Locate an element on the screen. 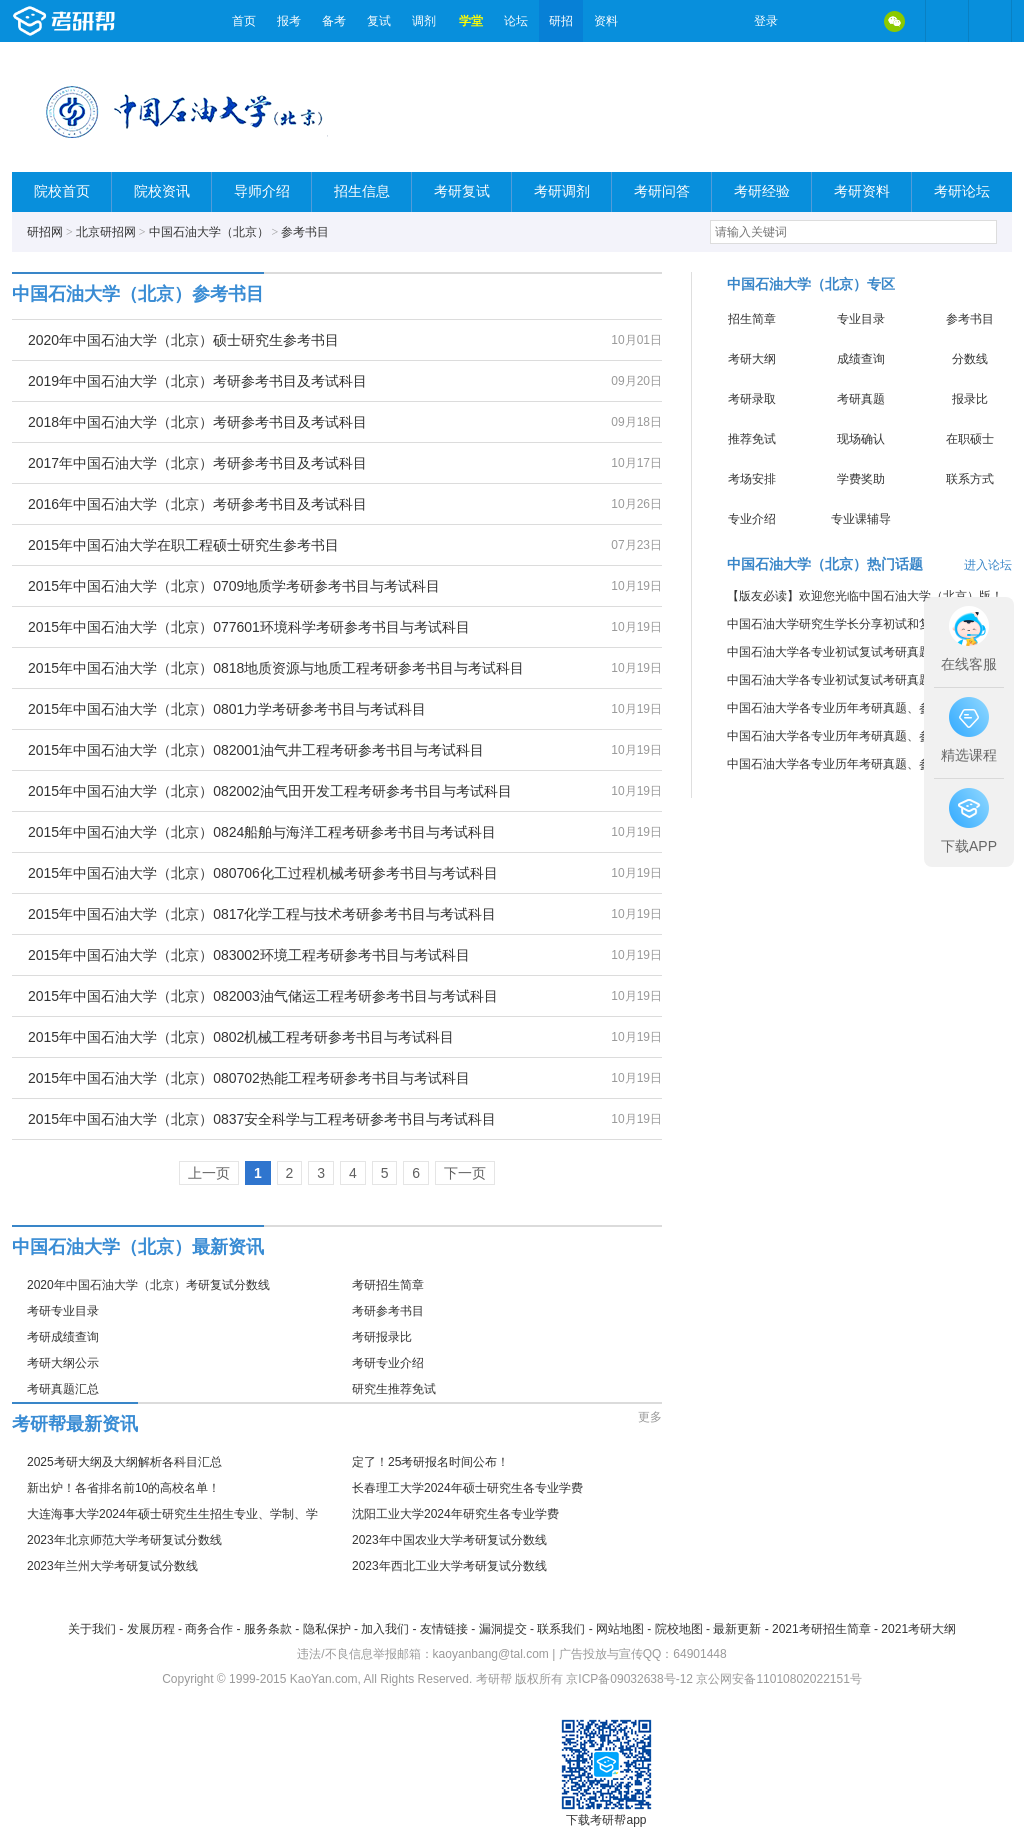  友情链接 is located at coordinates (444, 1629).